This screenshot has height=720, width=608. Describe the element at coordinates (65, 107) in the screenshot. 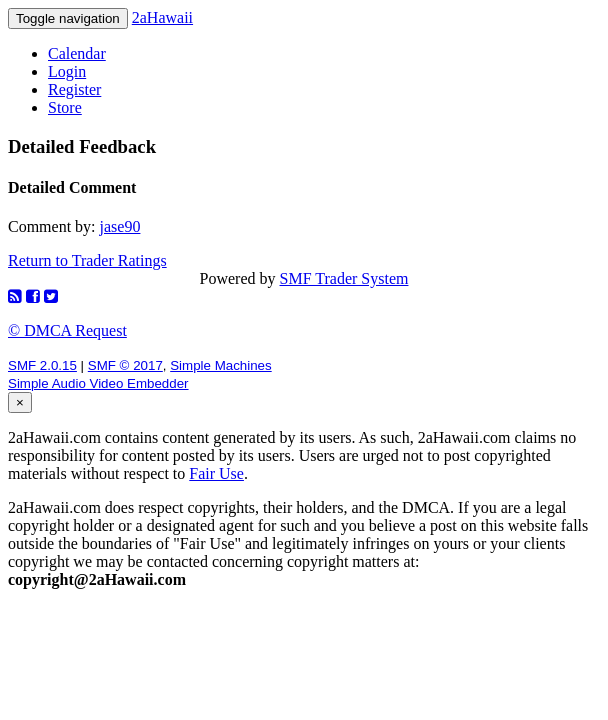

I see `Store` at that location.